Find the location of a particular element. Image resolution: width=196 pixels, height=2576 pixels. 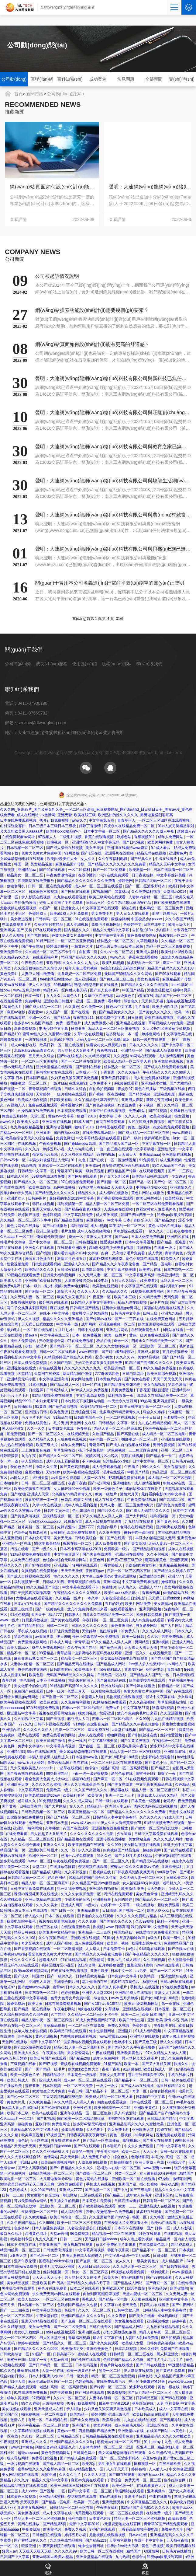

成人免费毛片糖心 is located at coordinates (96, 2157).